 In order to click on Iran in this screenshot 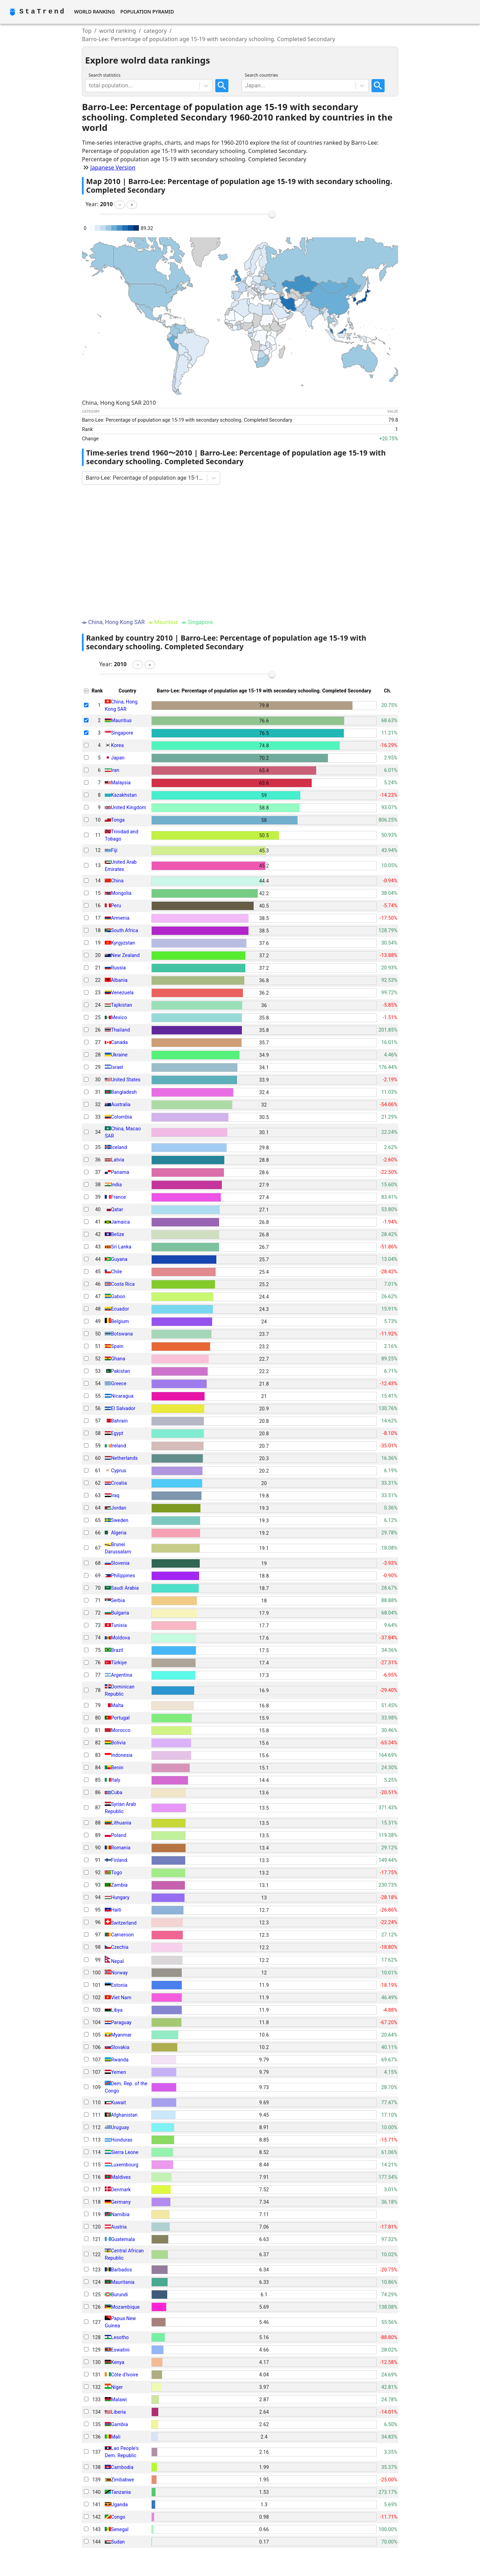, I will do `click(115, 770)`.